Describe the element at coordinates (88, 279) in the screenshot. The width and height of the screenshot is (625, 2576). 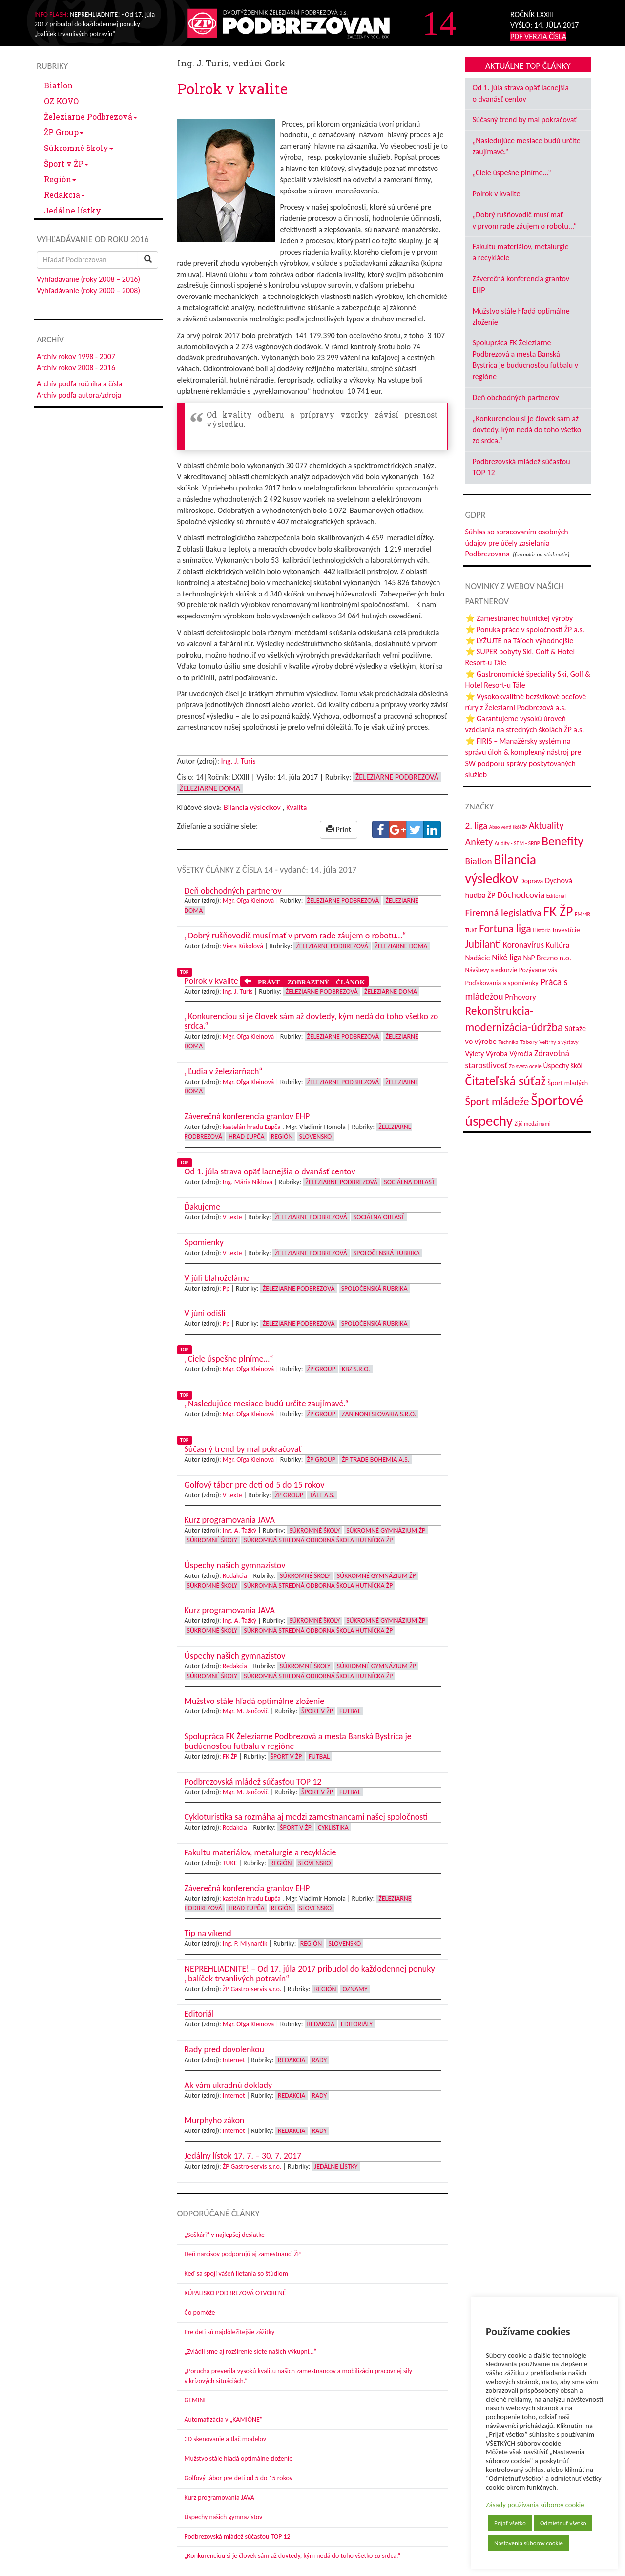
I see `Vyhľadávanie (roky 2008 – 2016)` at that location.